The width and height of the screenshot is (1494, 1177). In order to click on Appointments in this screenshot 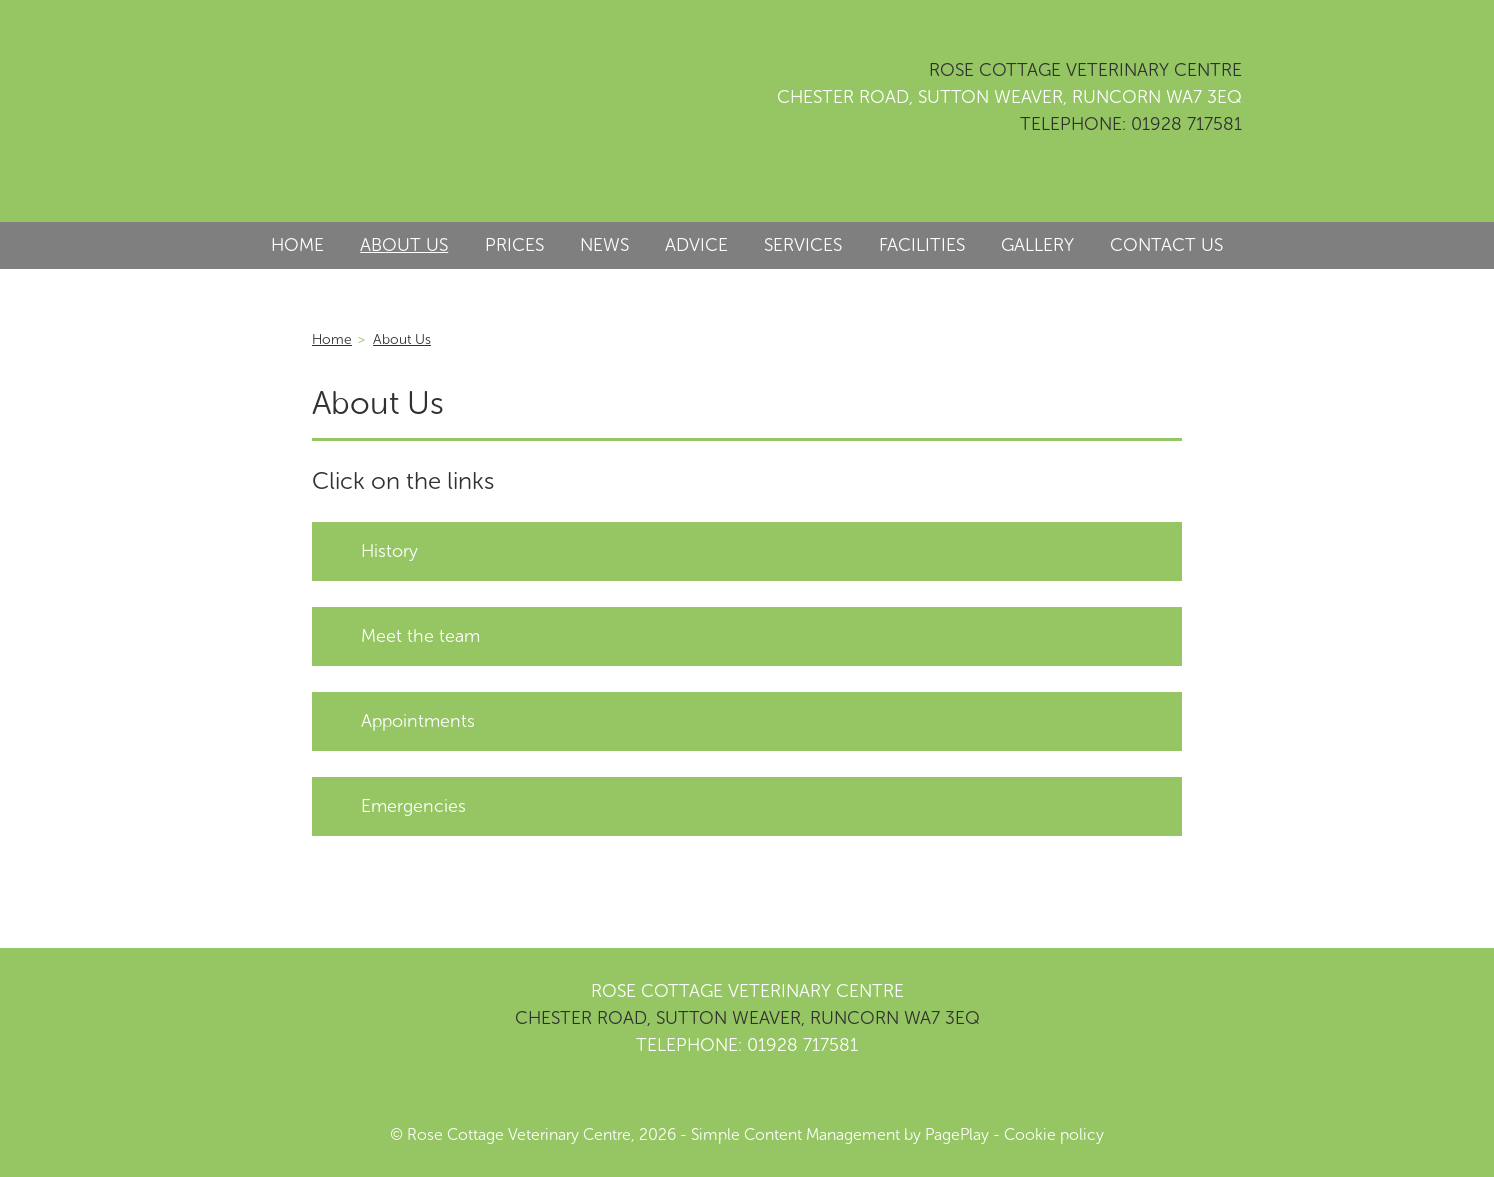, I will do `click(418, 721)`.